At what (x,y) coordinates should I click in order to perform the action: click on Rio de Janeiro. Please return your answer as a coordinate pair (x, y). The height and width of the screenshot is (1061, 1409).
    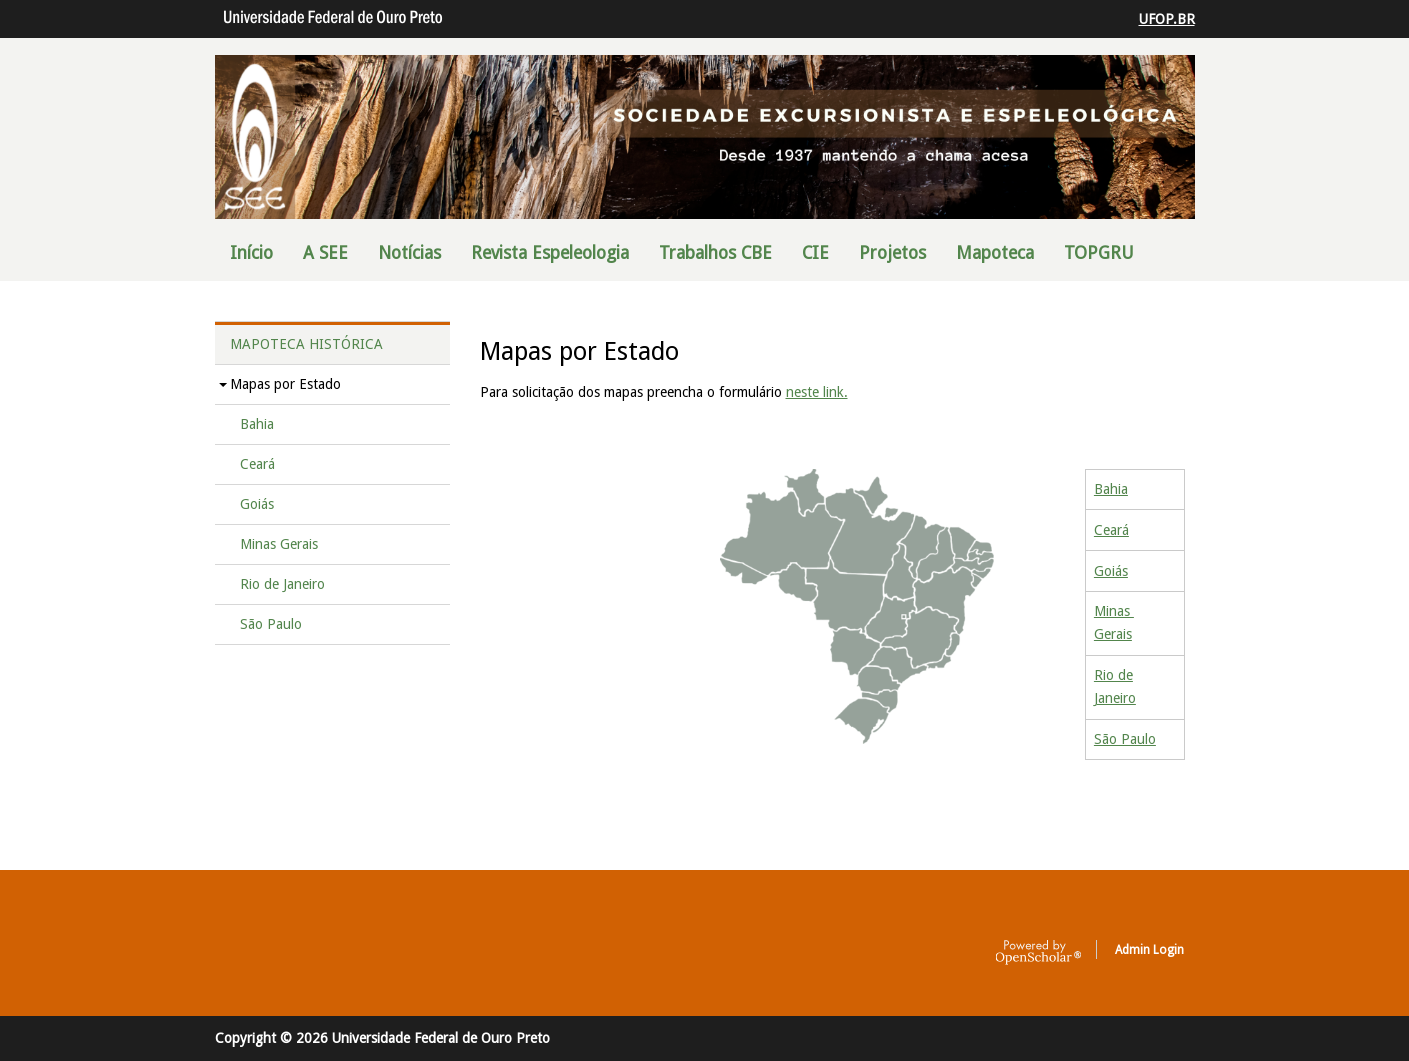
    Looking at the image, I should click on (282, 584).